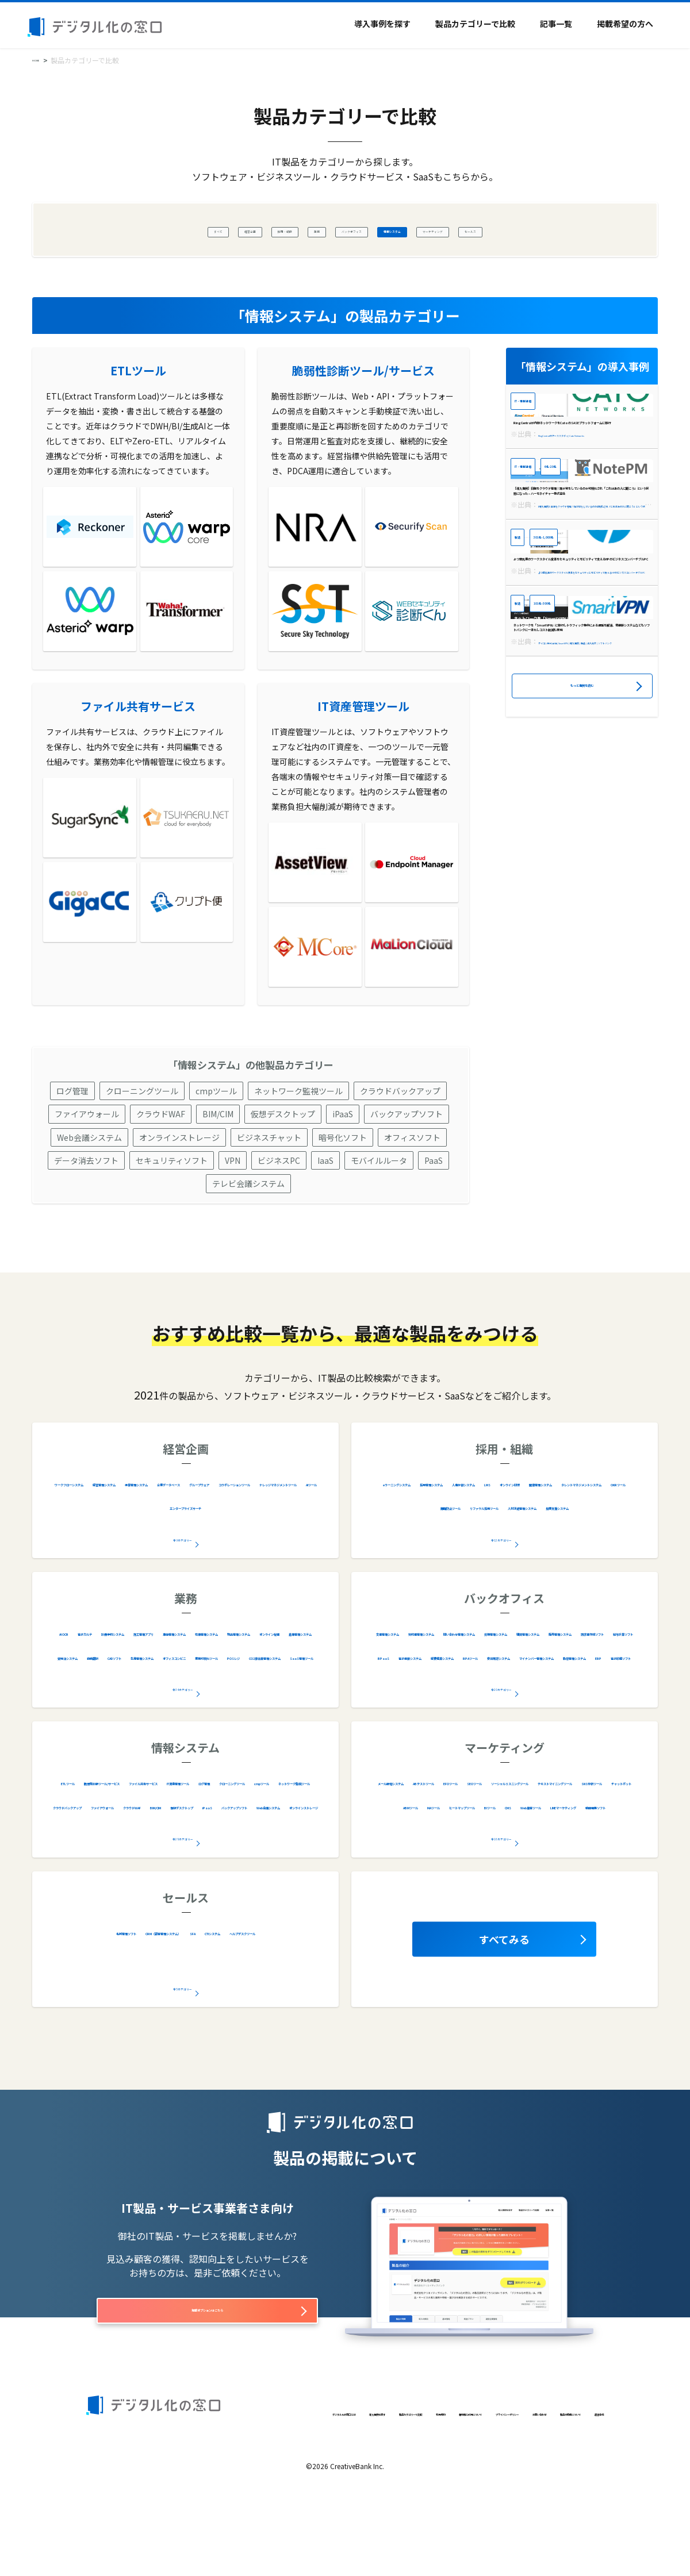  I want to click on 契約書管理システム, so click(545, 1685).